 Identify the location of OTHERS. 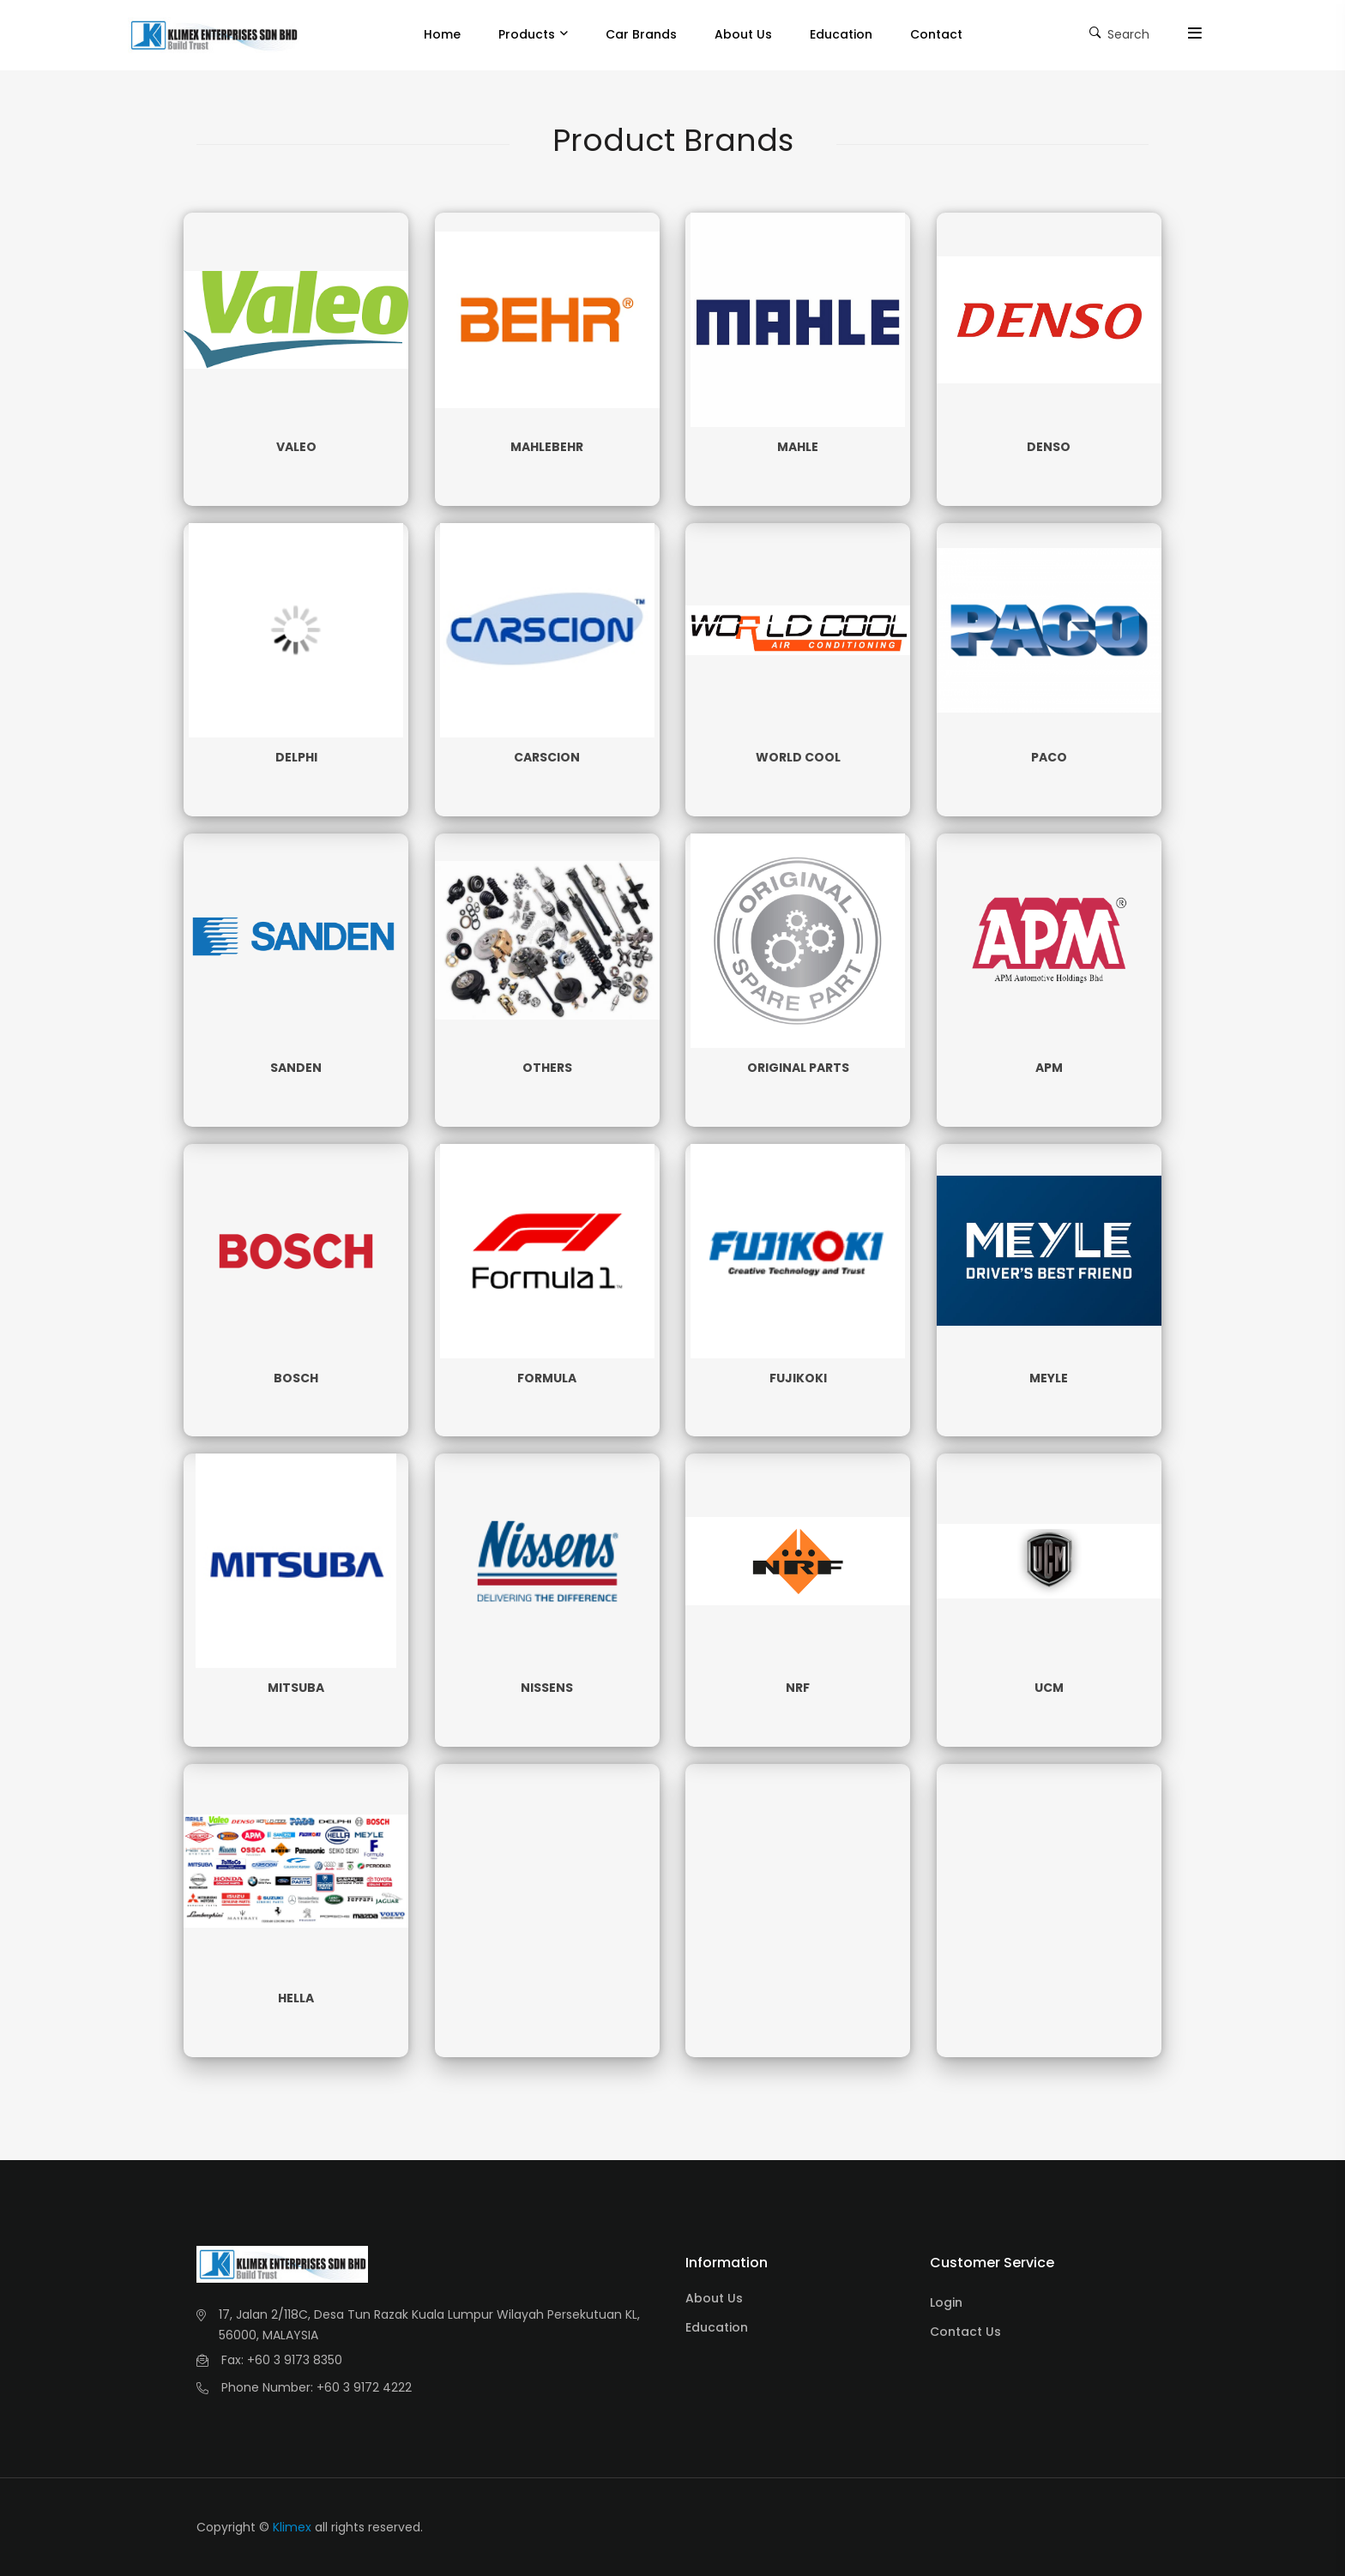
(547, 1067).